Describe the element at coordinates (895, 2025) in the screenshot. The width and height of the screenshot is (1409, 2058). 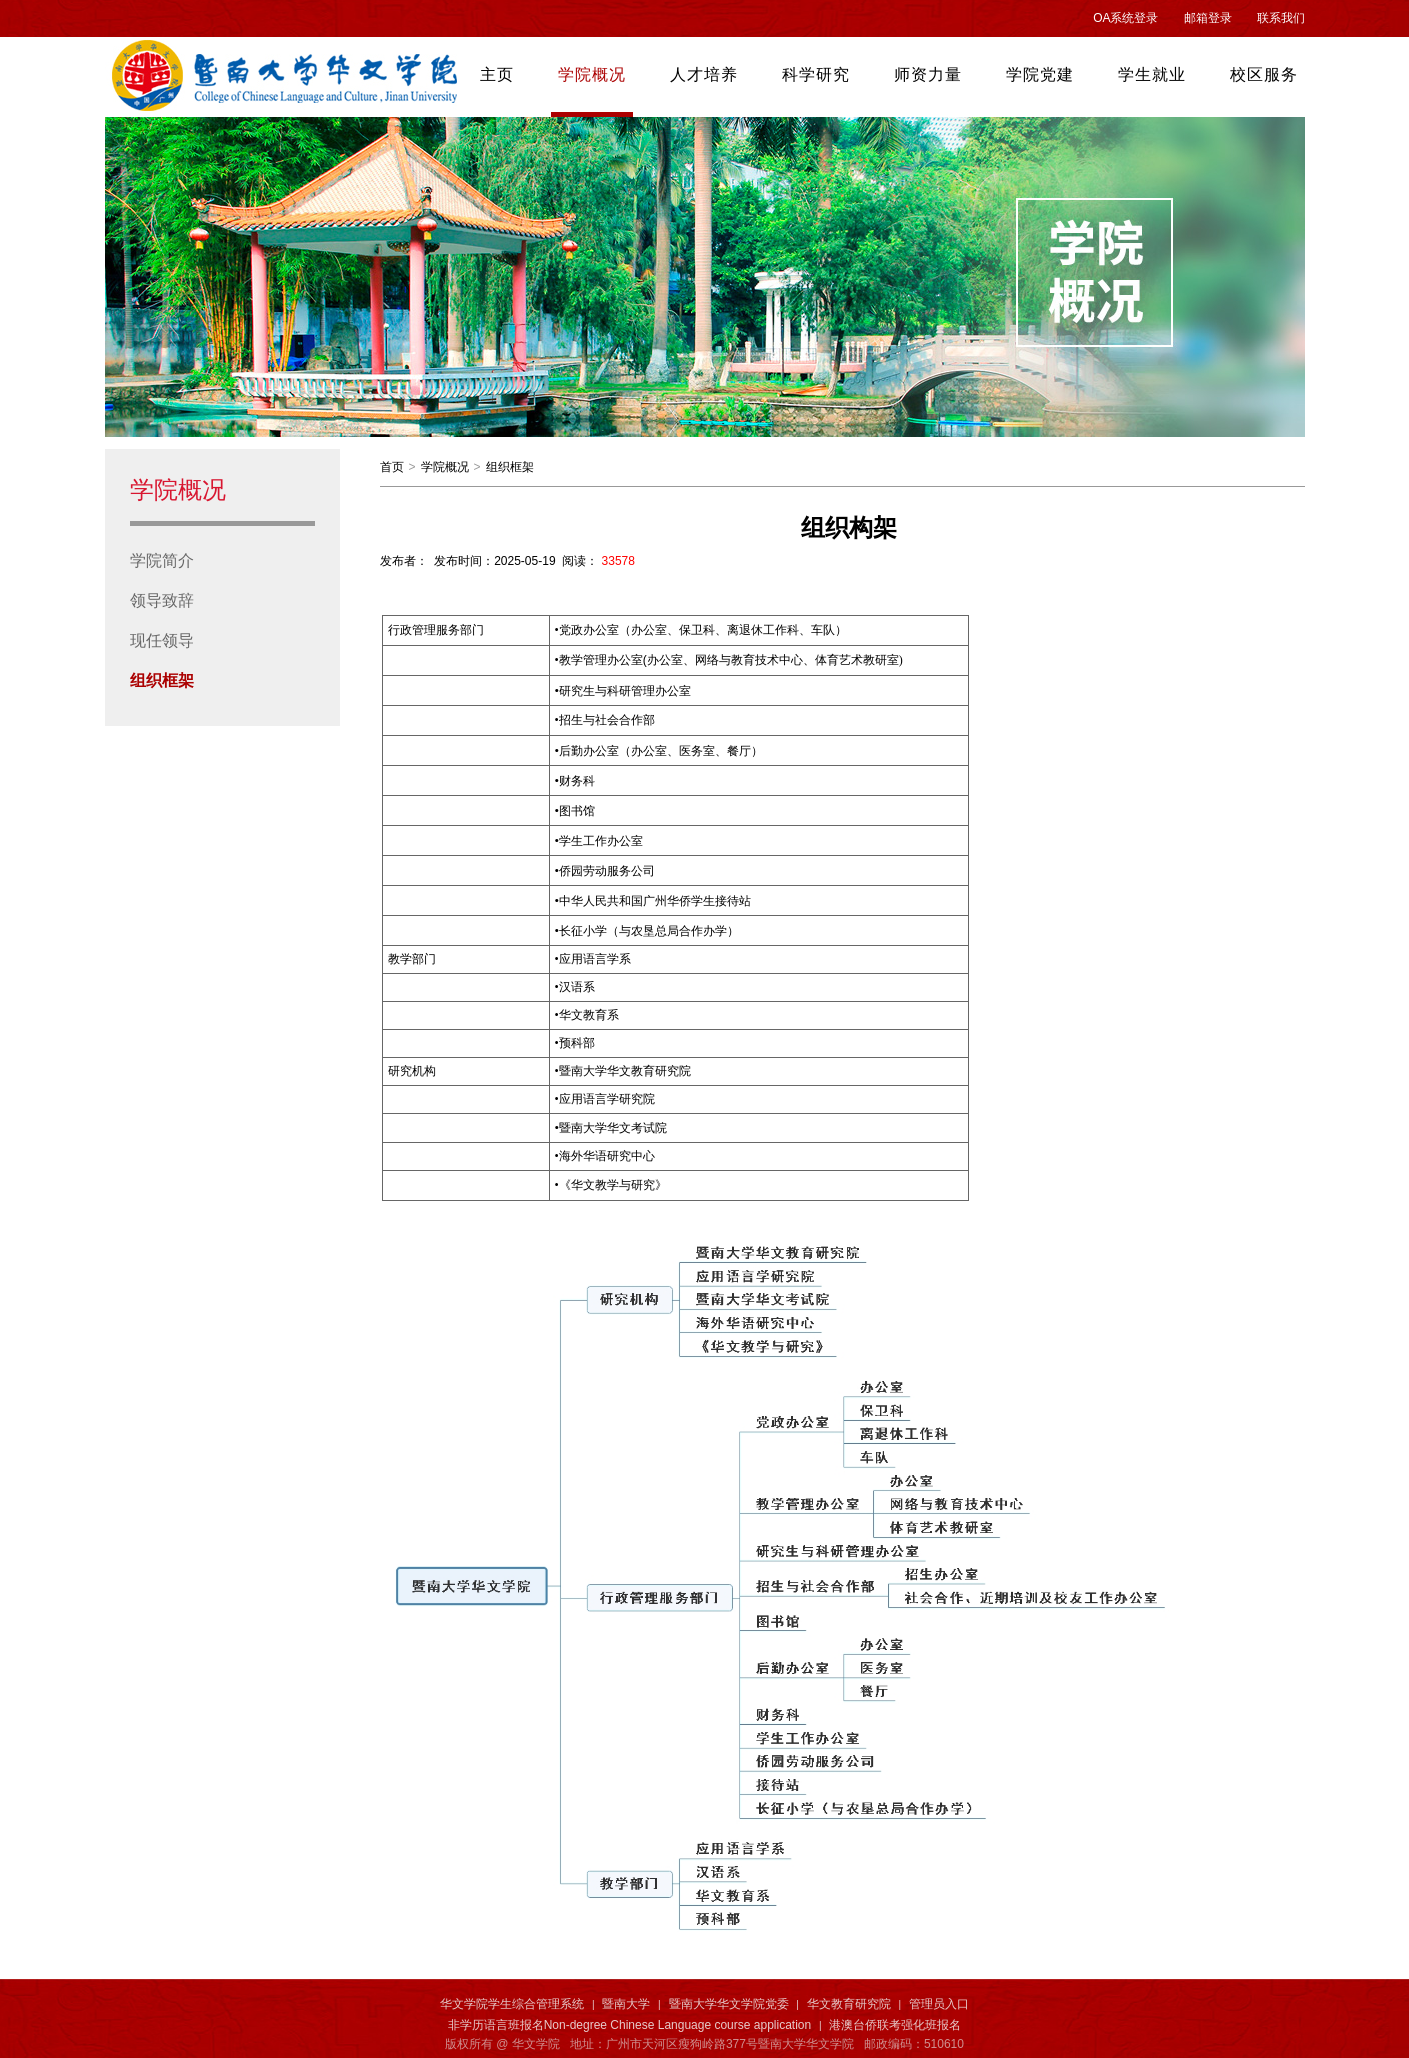
I see `港澳台侨联考强化班报名` at that location.